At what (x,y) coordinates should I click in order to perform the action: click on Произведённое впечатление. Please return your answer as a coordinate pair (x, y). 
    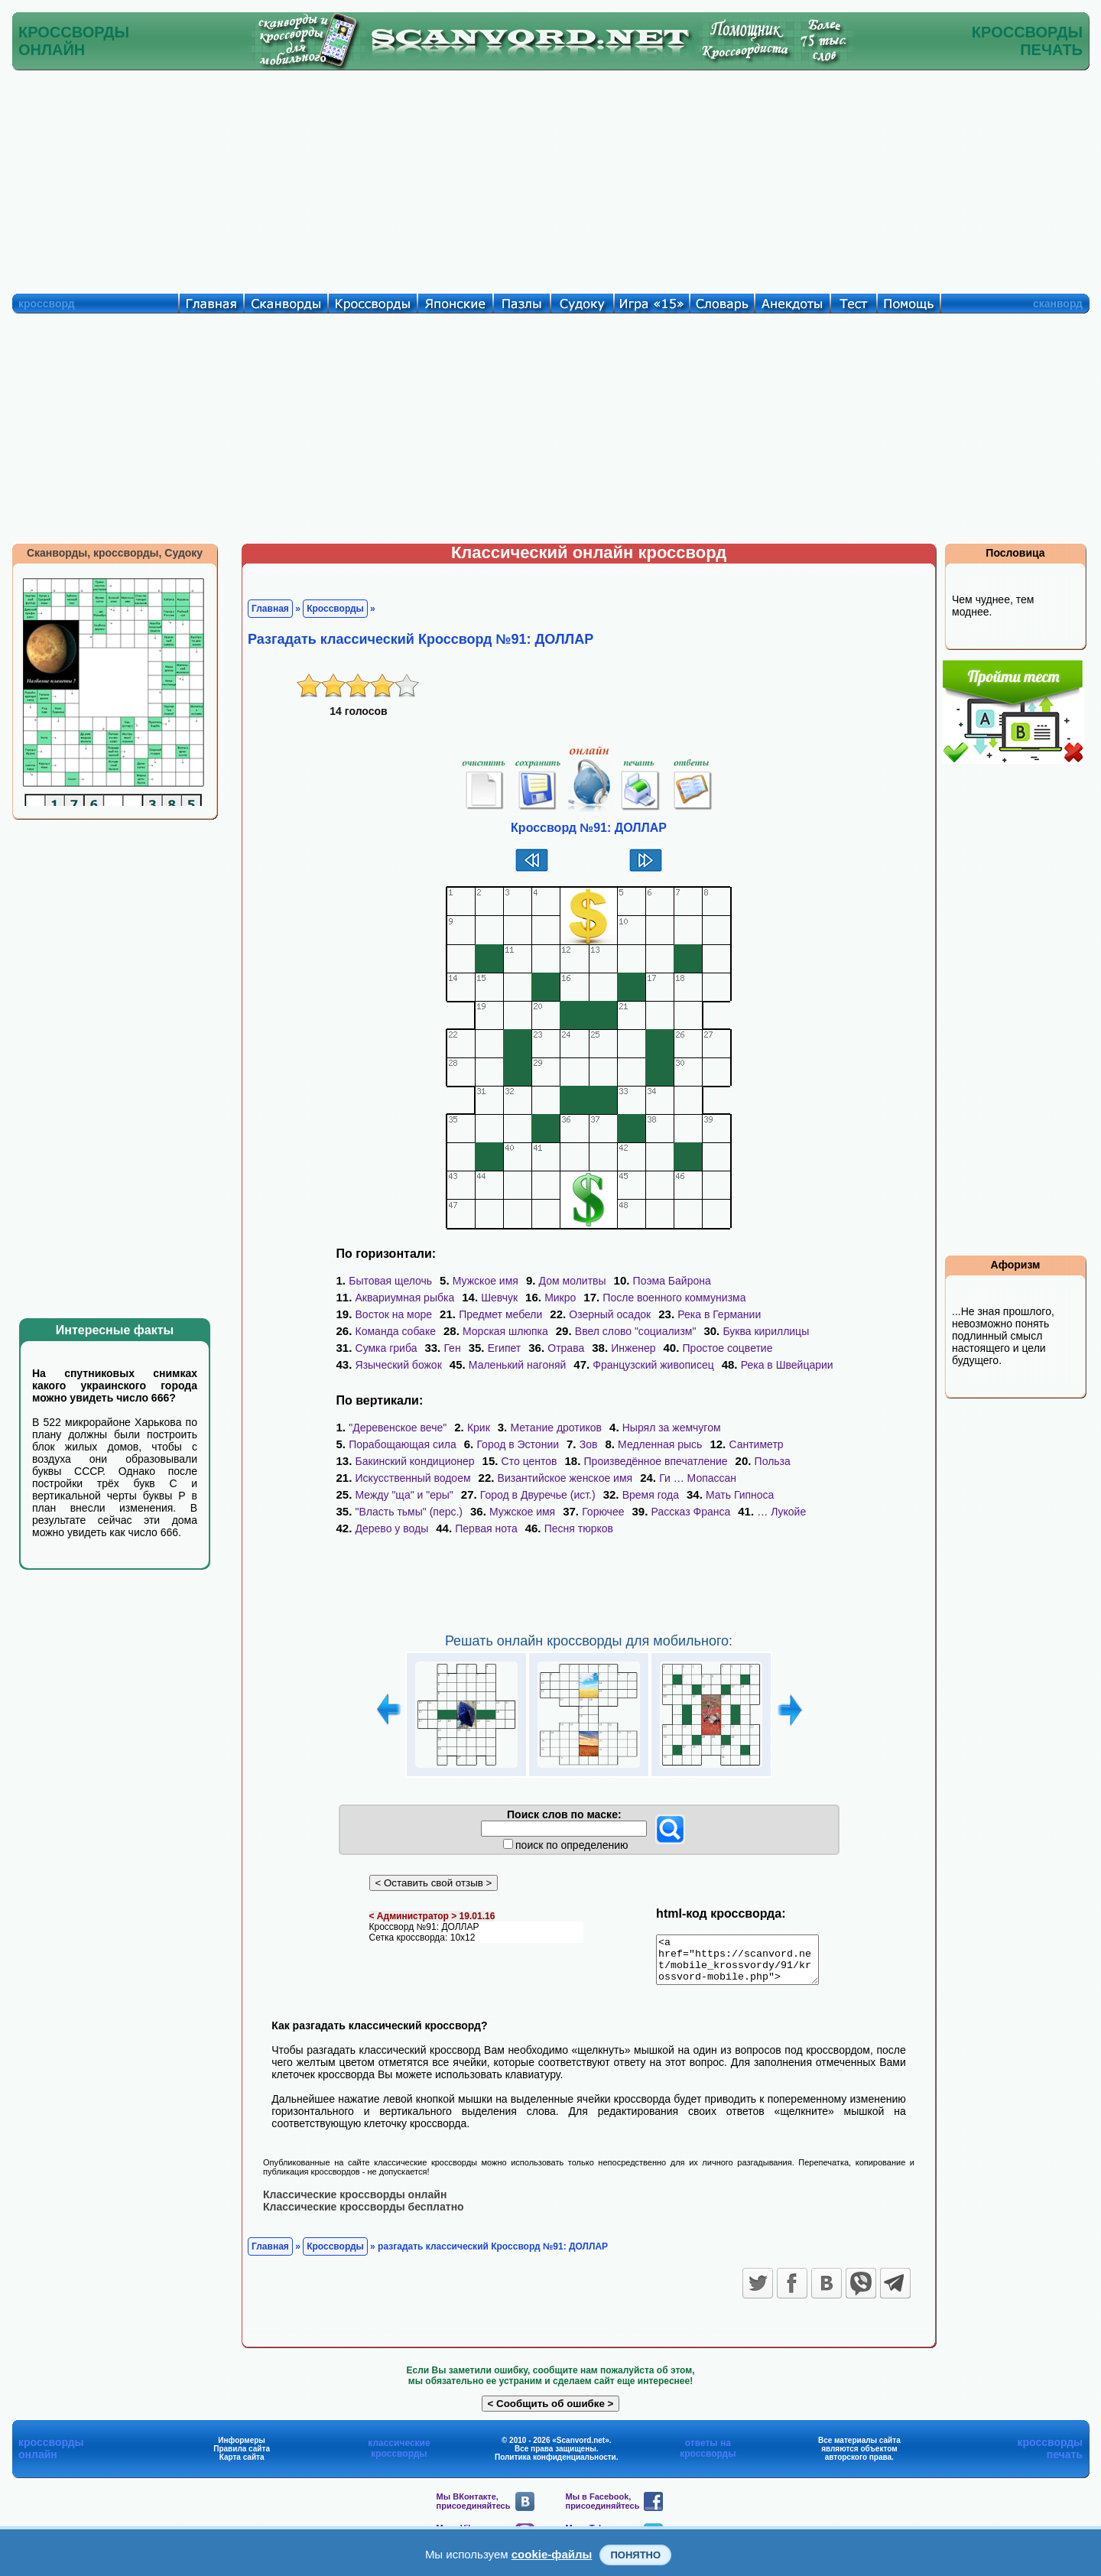
    Looking at the image, I should click on (656, 1461).